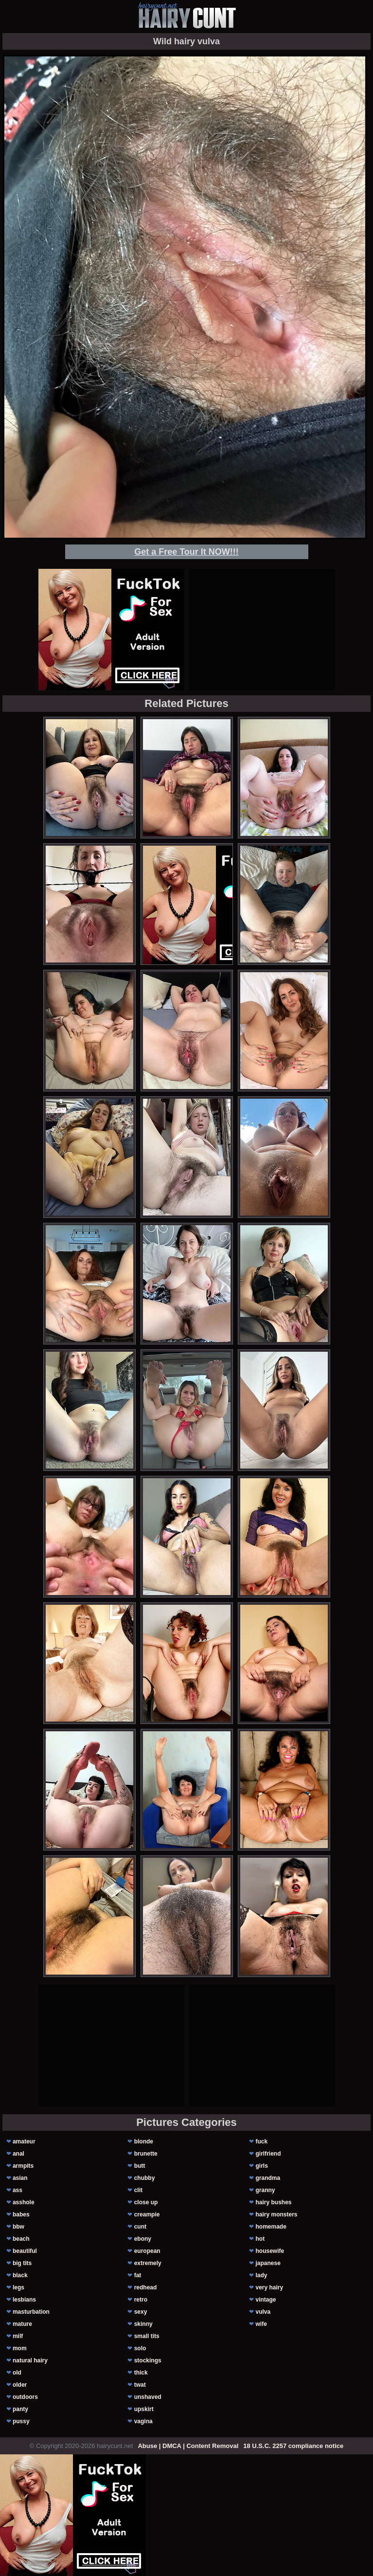 The width and height of the screenshot is (373, 2576). What do you see at coordinates (143, 2324) in the screenshot?
I see `skinny` at bounding box center [143, 2324].